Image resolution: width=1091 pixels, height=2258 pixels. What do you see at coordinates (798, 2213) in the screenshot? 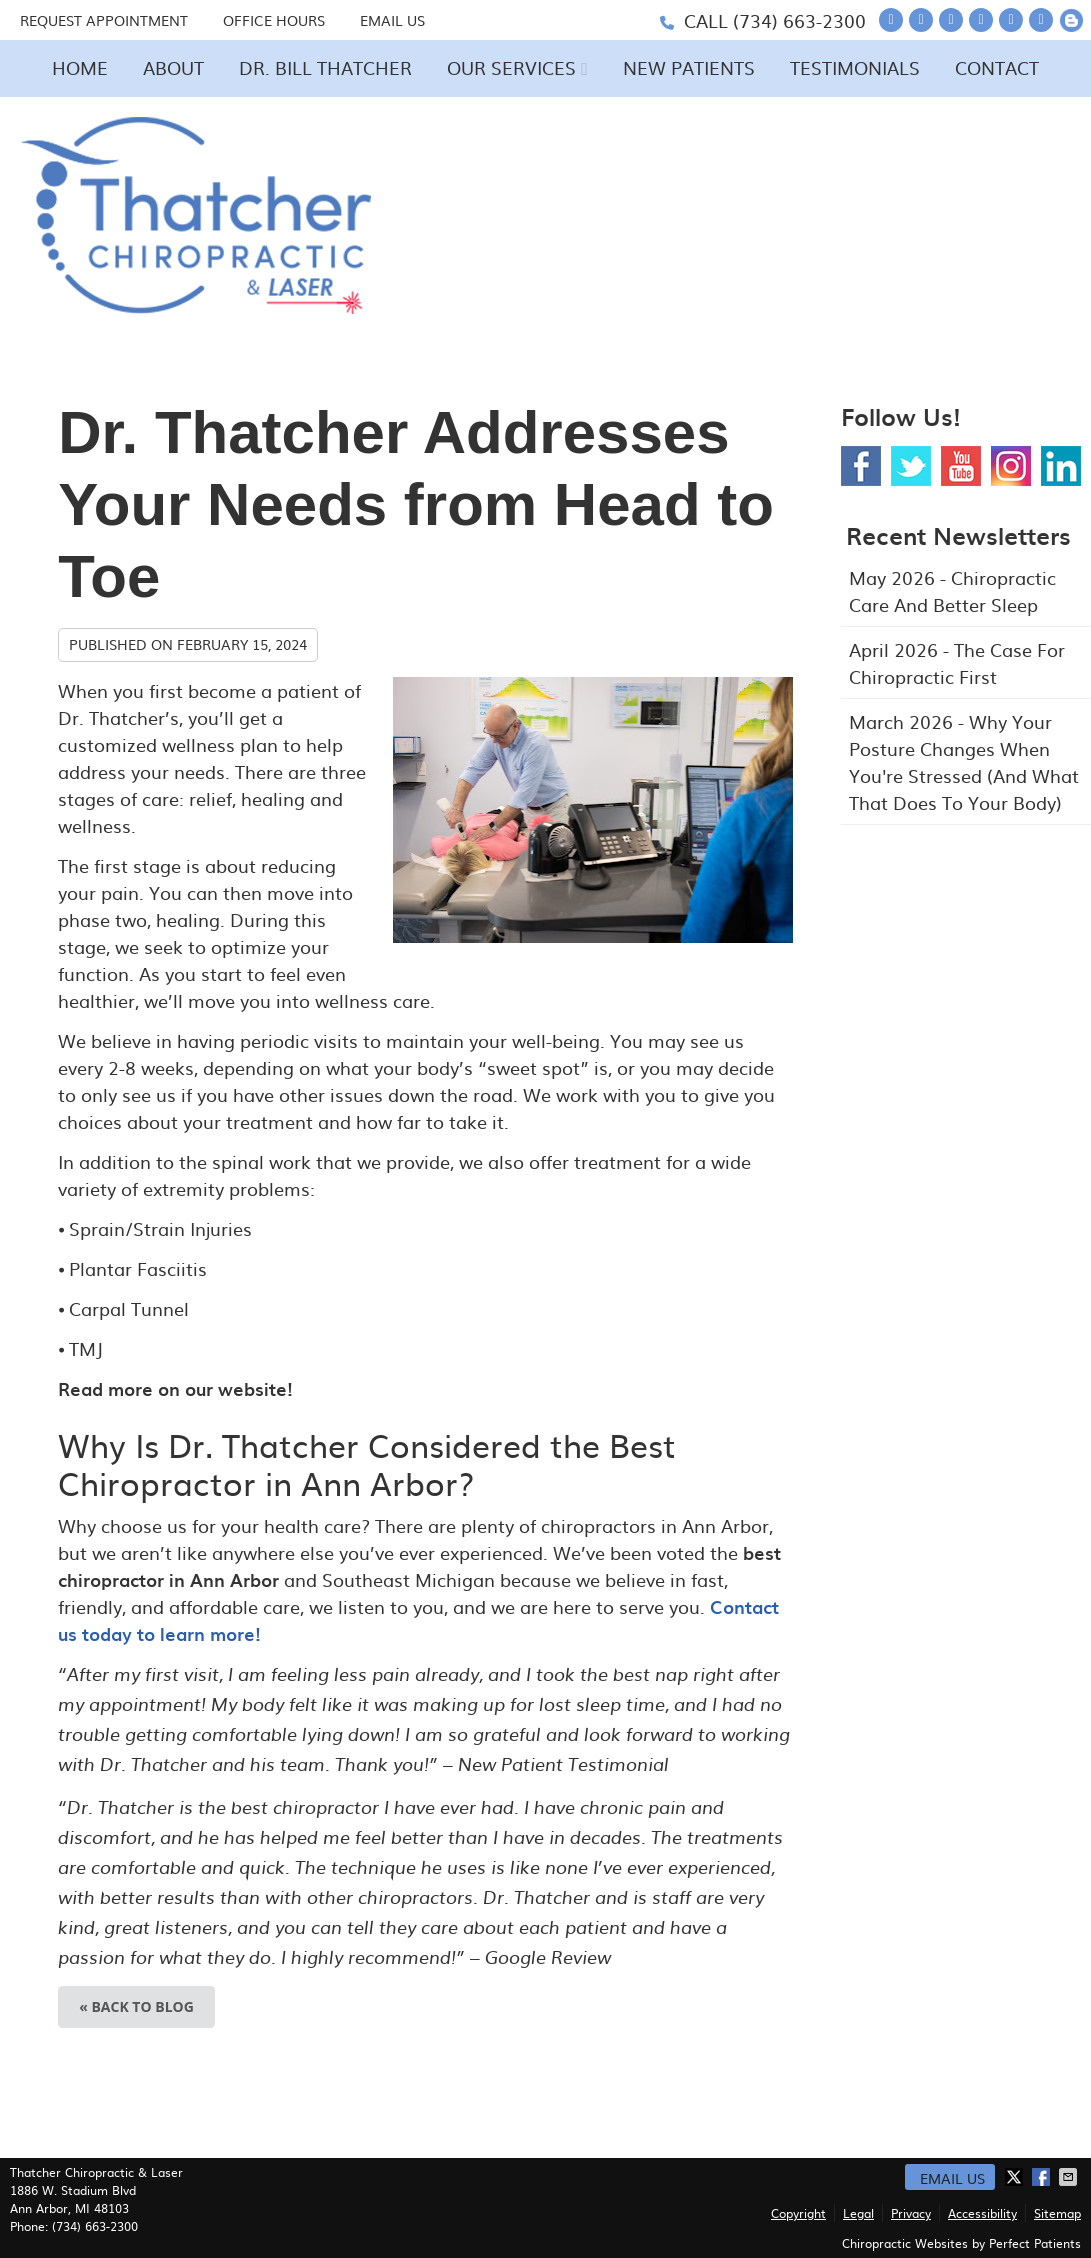
I see `Copyright` at bounding box center [798, 2213].